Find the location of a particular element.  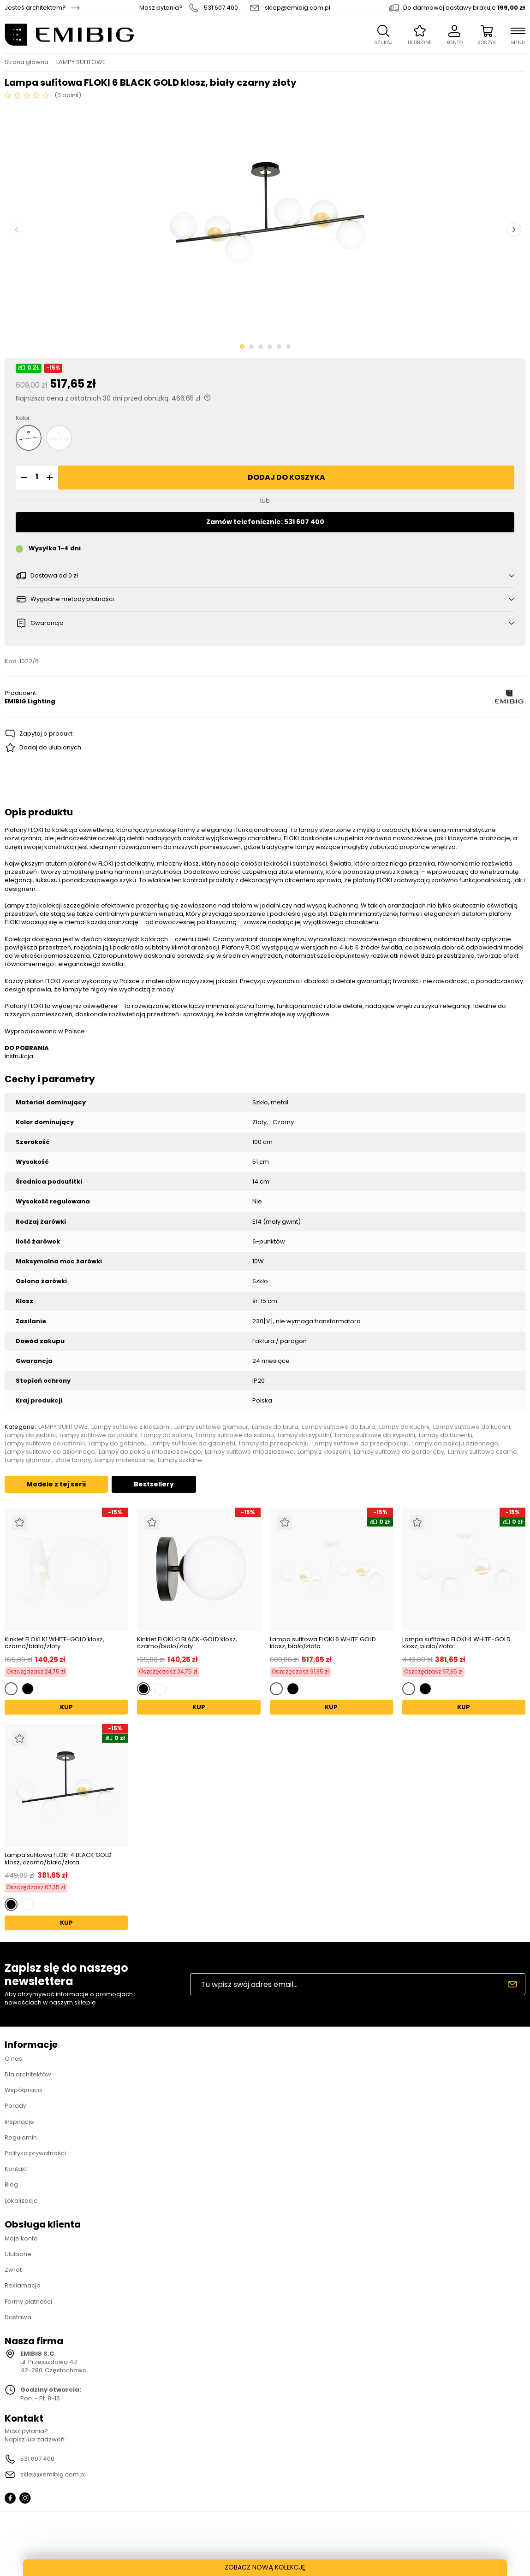

531 607 400 is located at coordinates (221, 8).